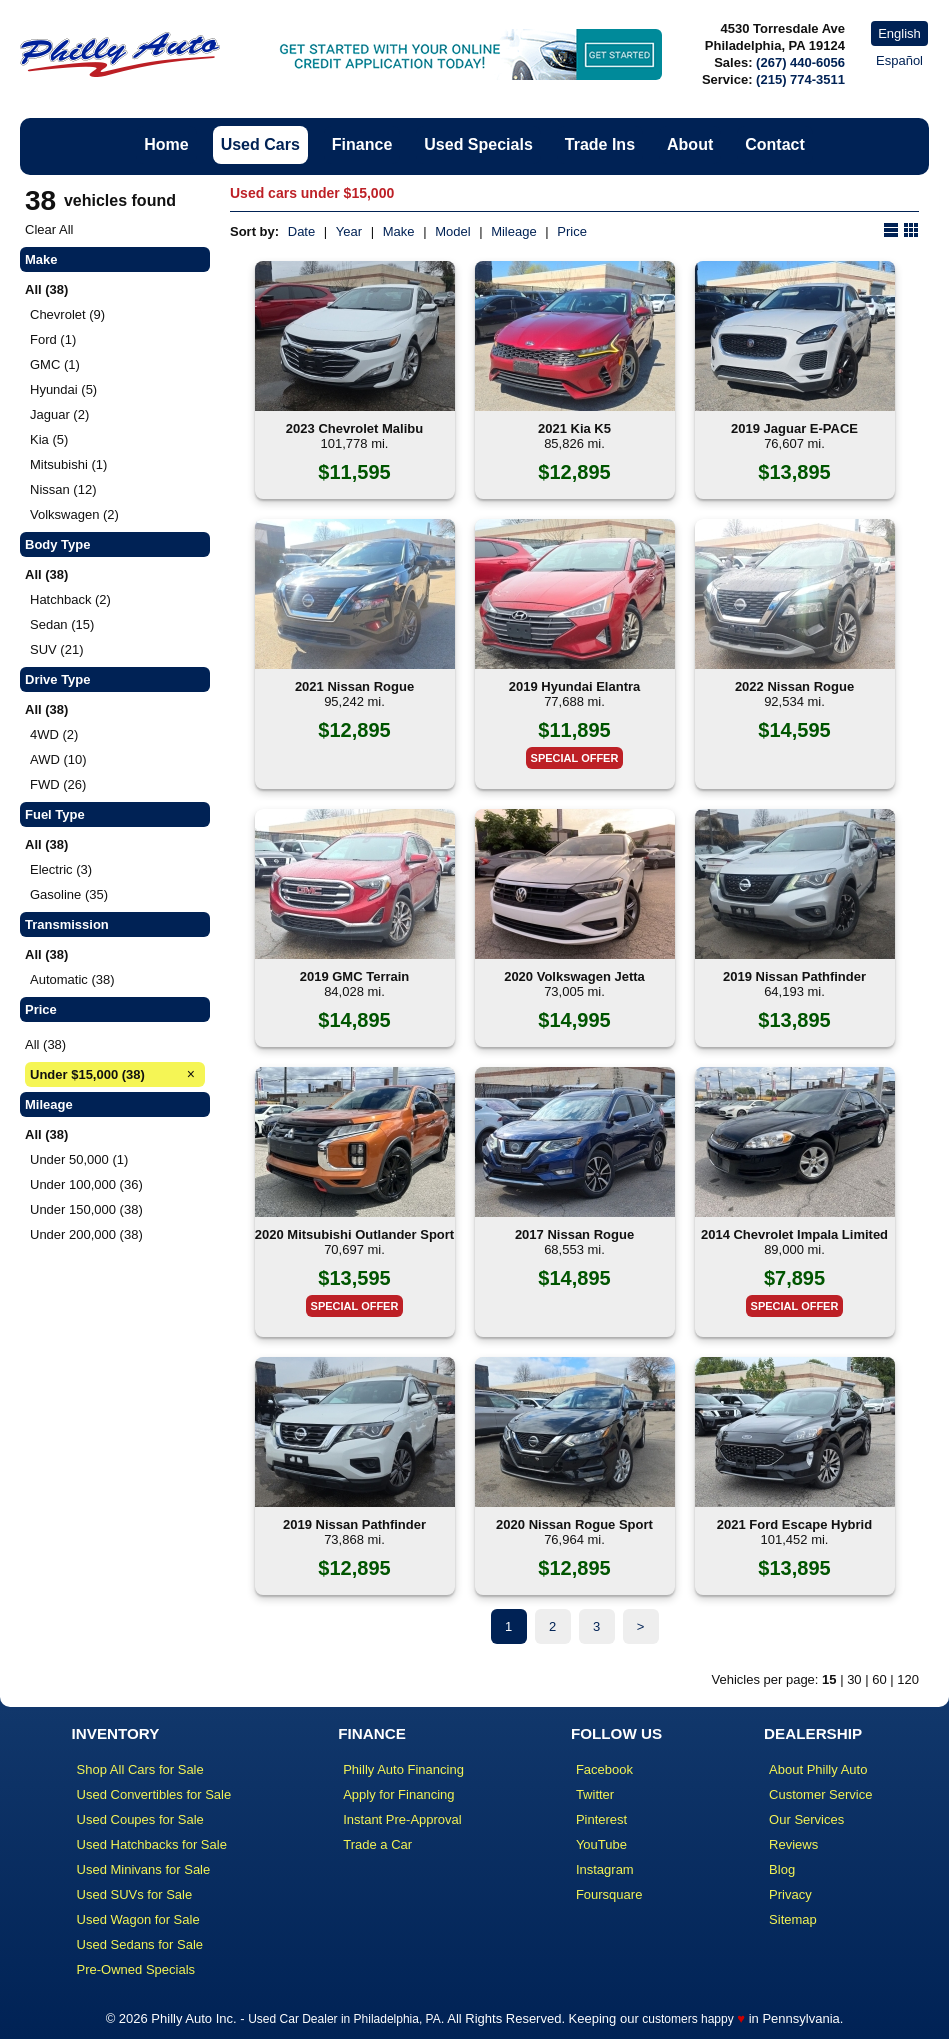  Describe the element at coordinates (152, 1844) in the screenshot. I see `Used Hatchbacks for Sale` at that location.